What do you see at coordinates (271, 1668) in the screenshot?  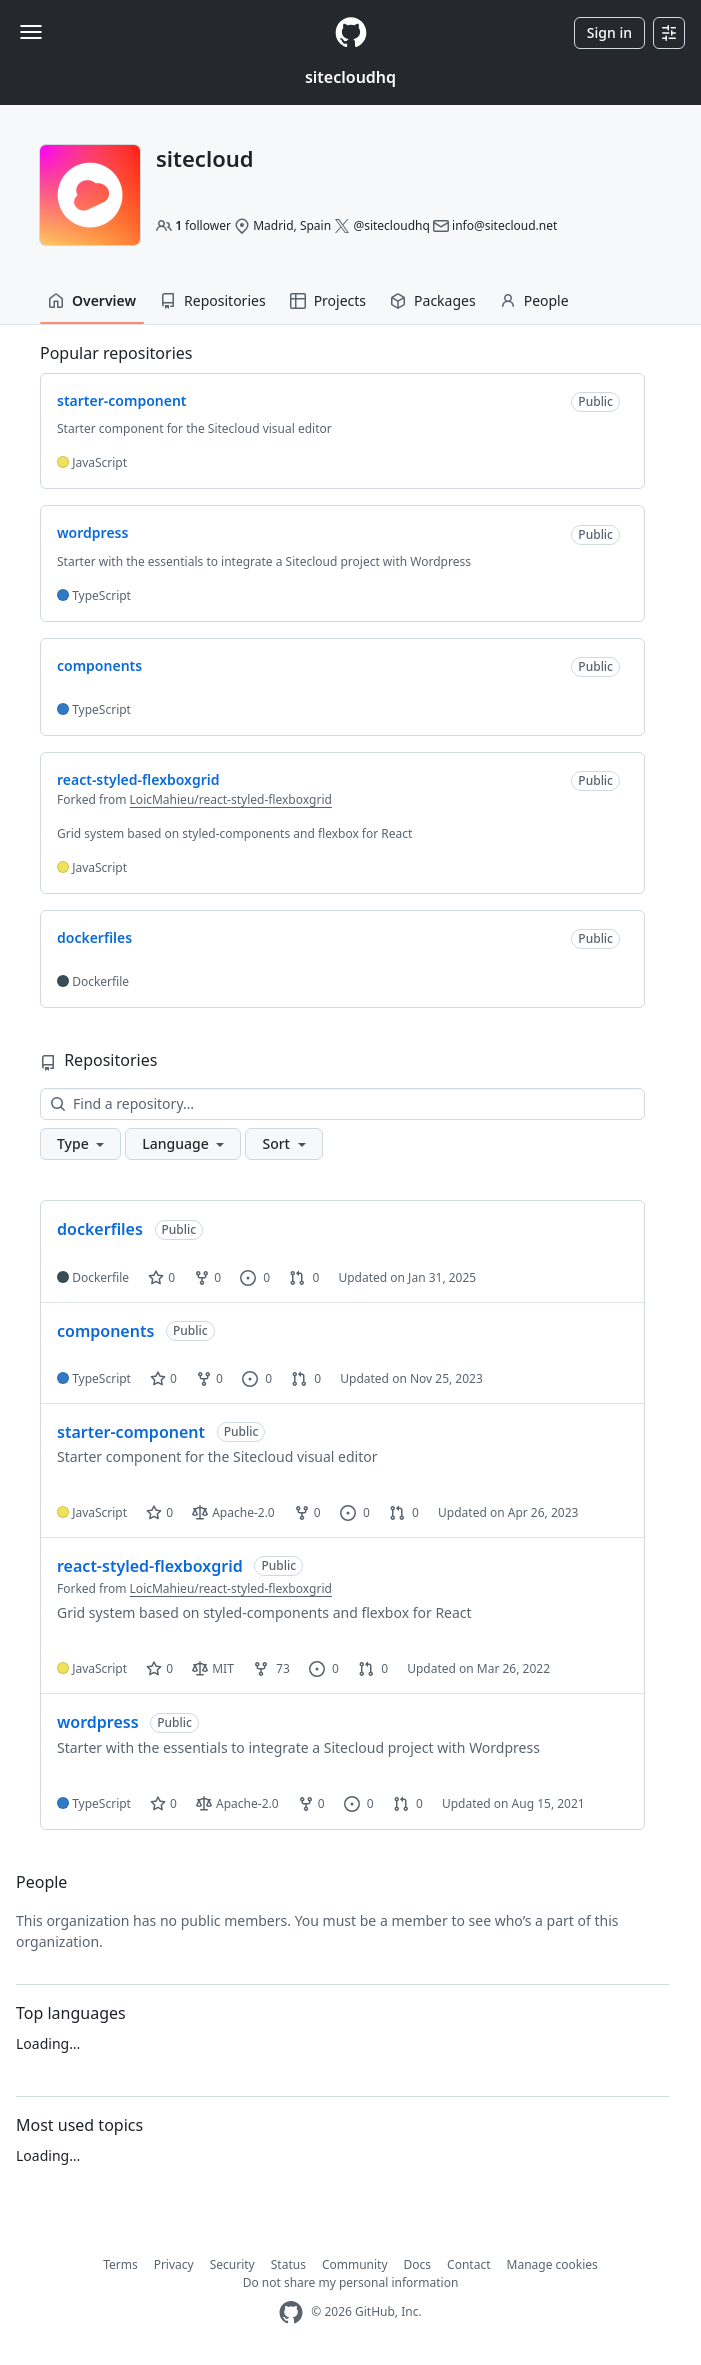 I see `73 [73 forks]` at bounding box center [271, 1668].